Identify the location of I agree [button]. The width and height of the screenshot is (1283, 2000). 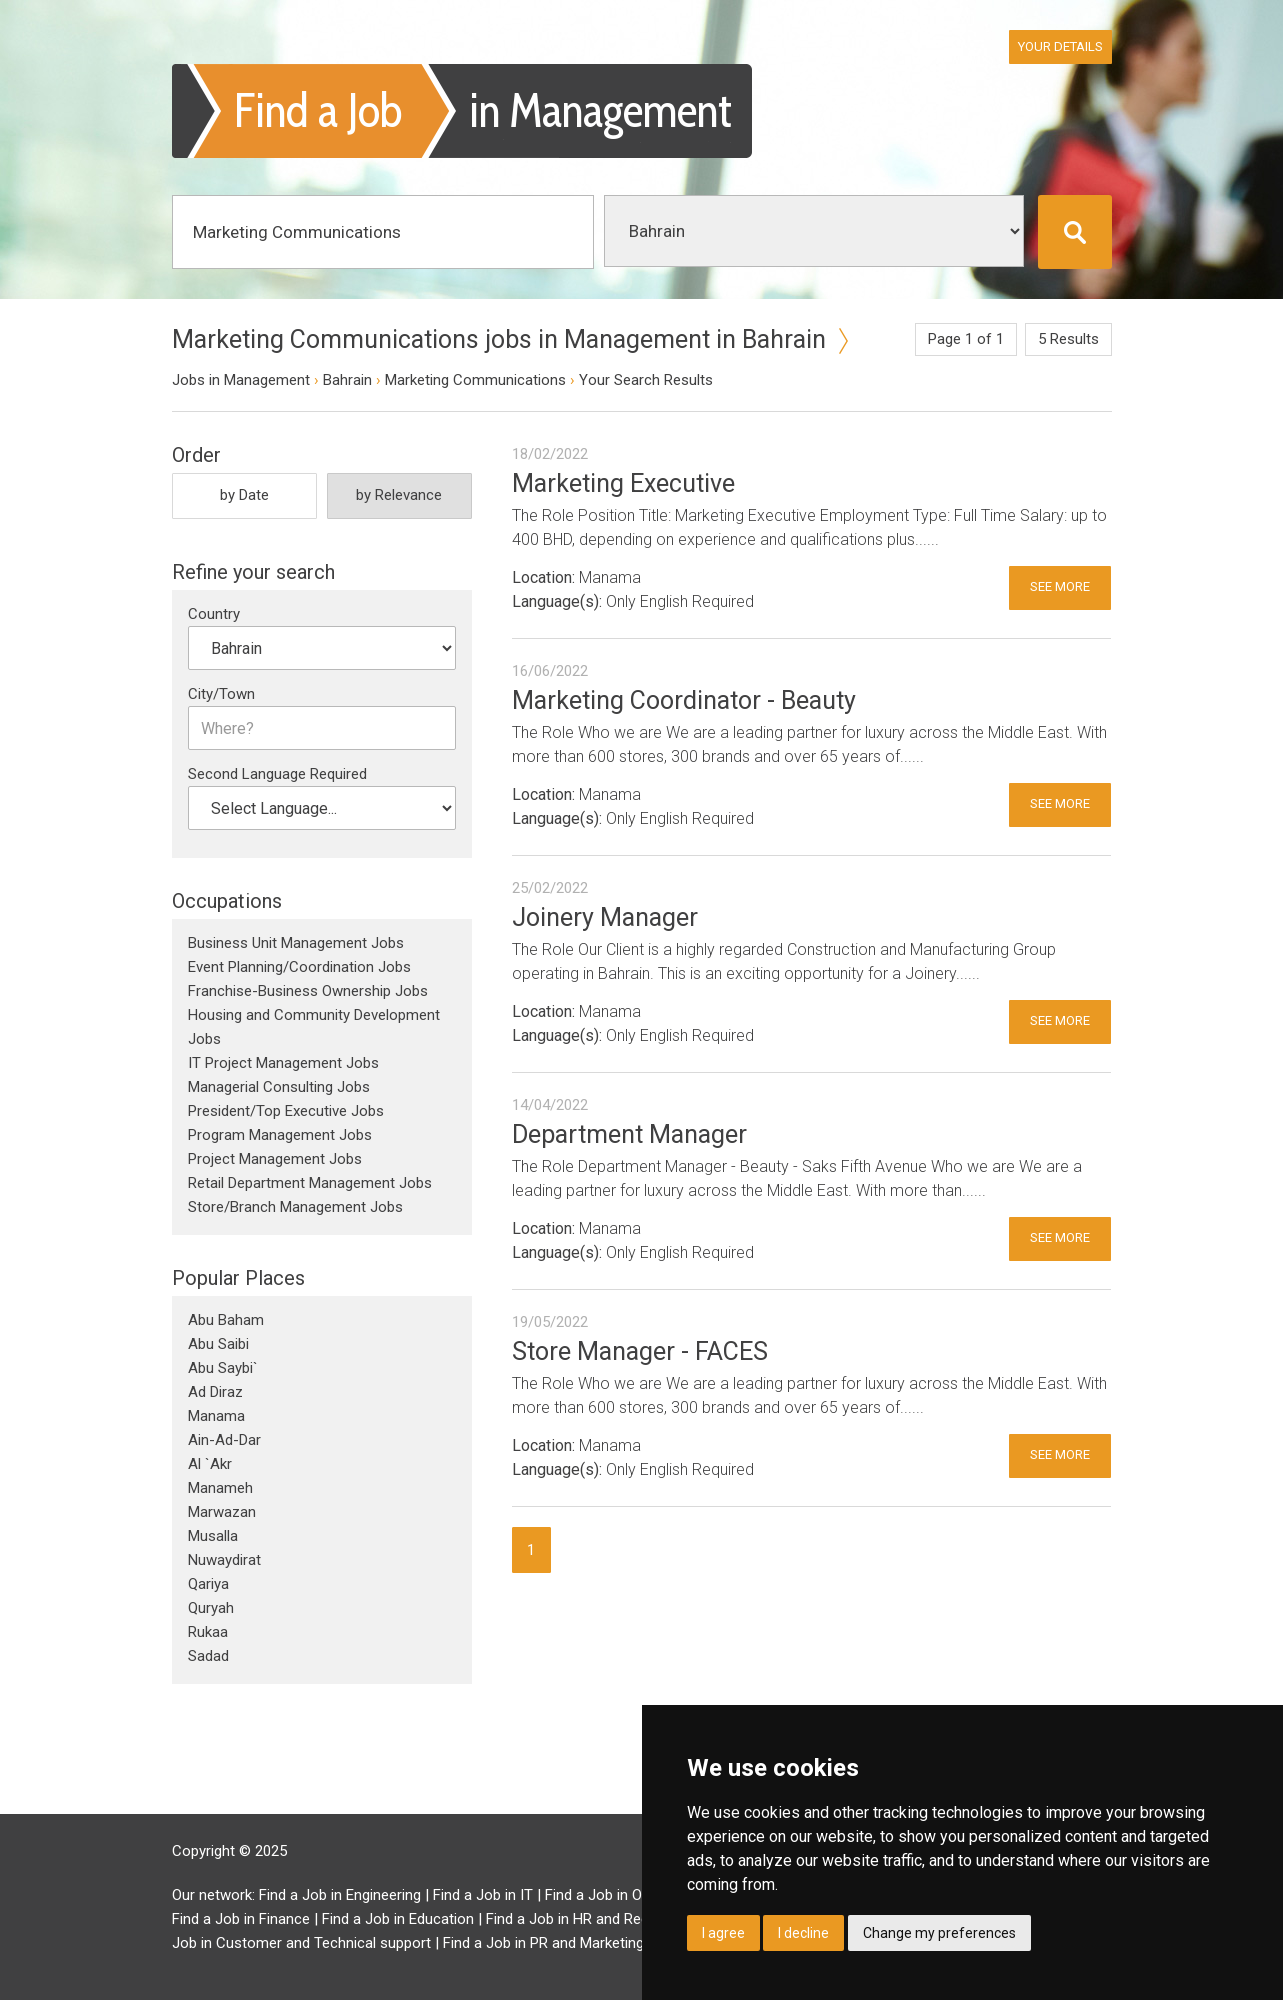
(723, 1933).